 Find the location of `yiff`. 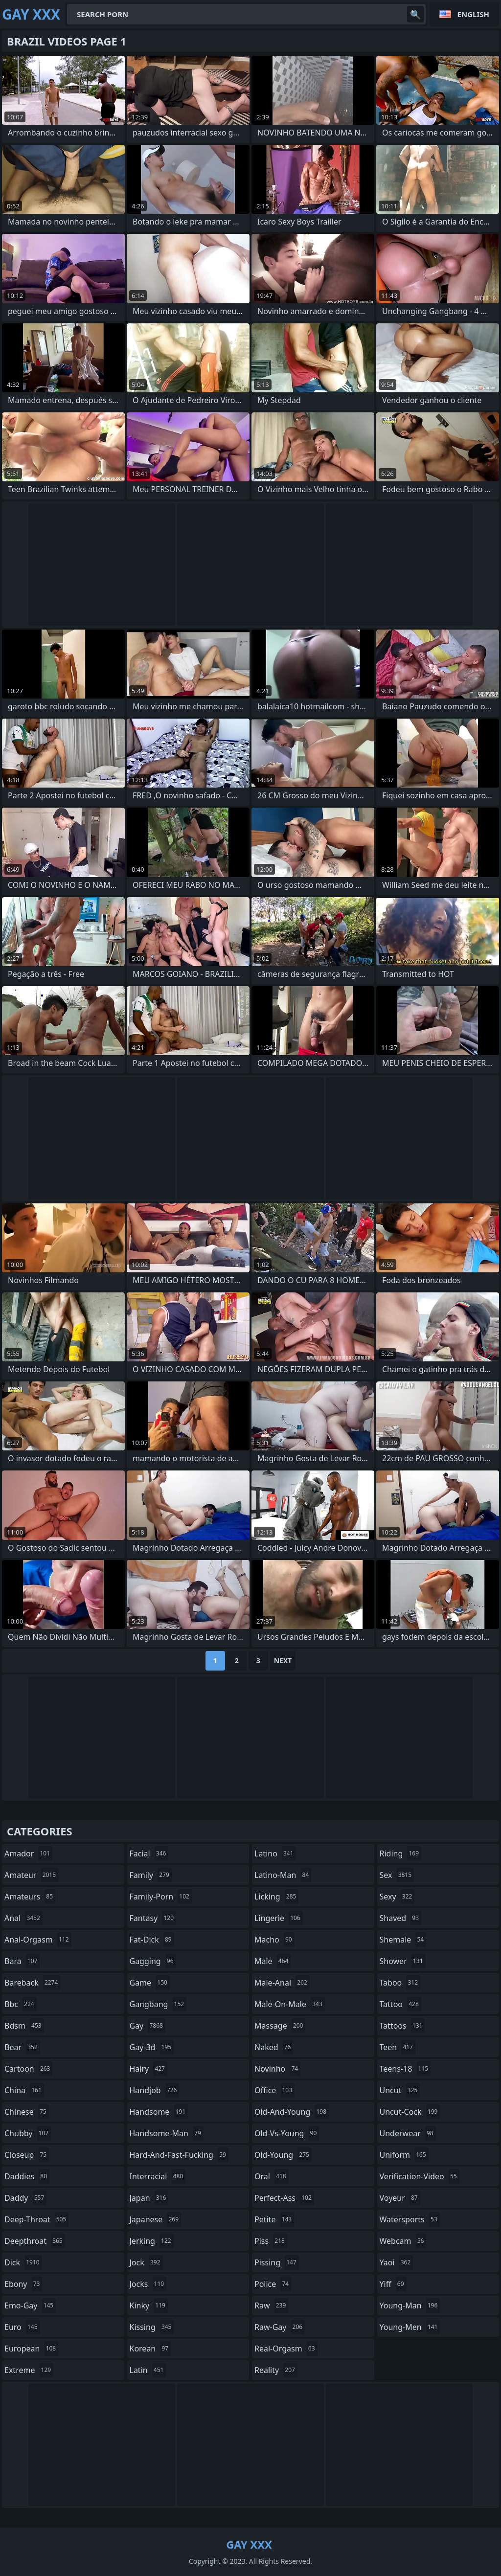

yiff is located at coordinates (393, 2284).